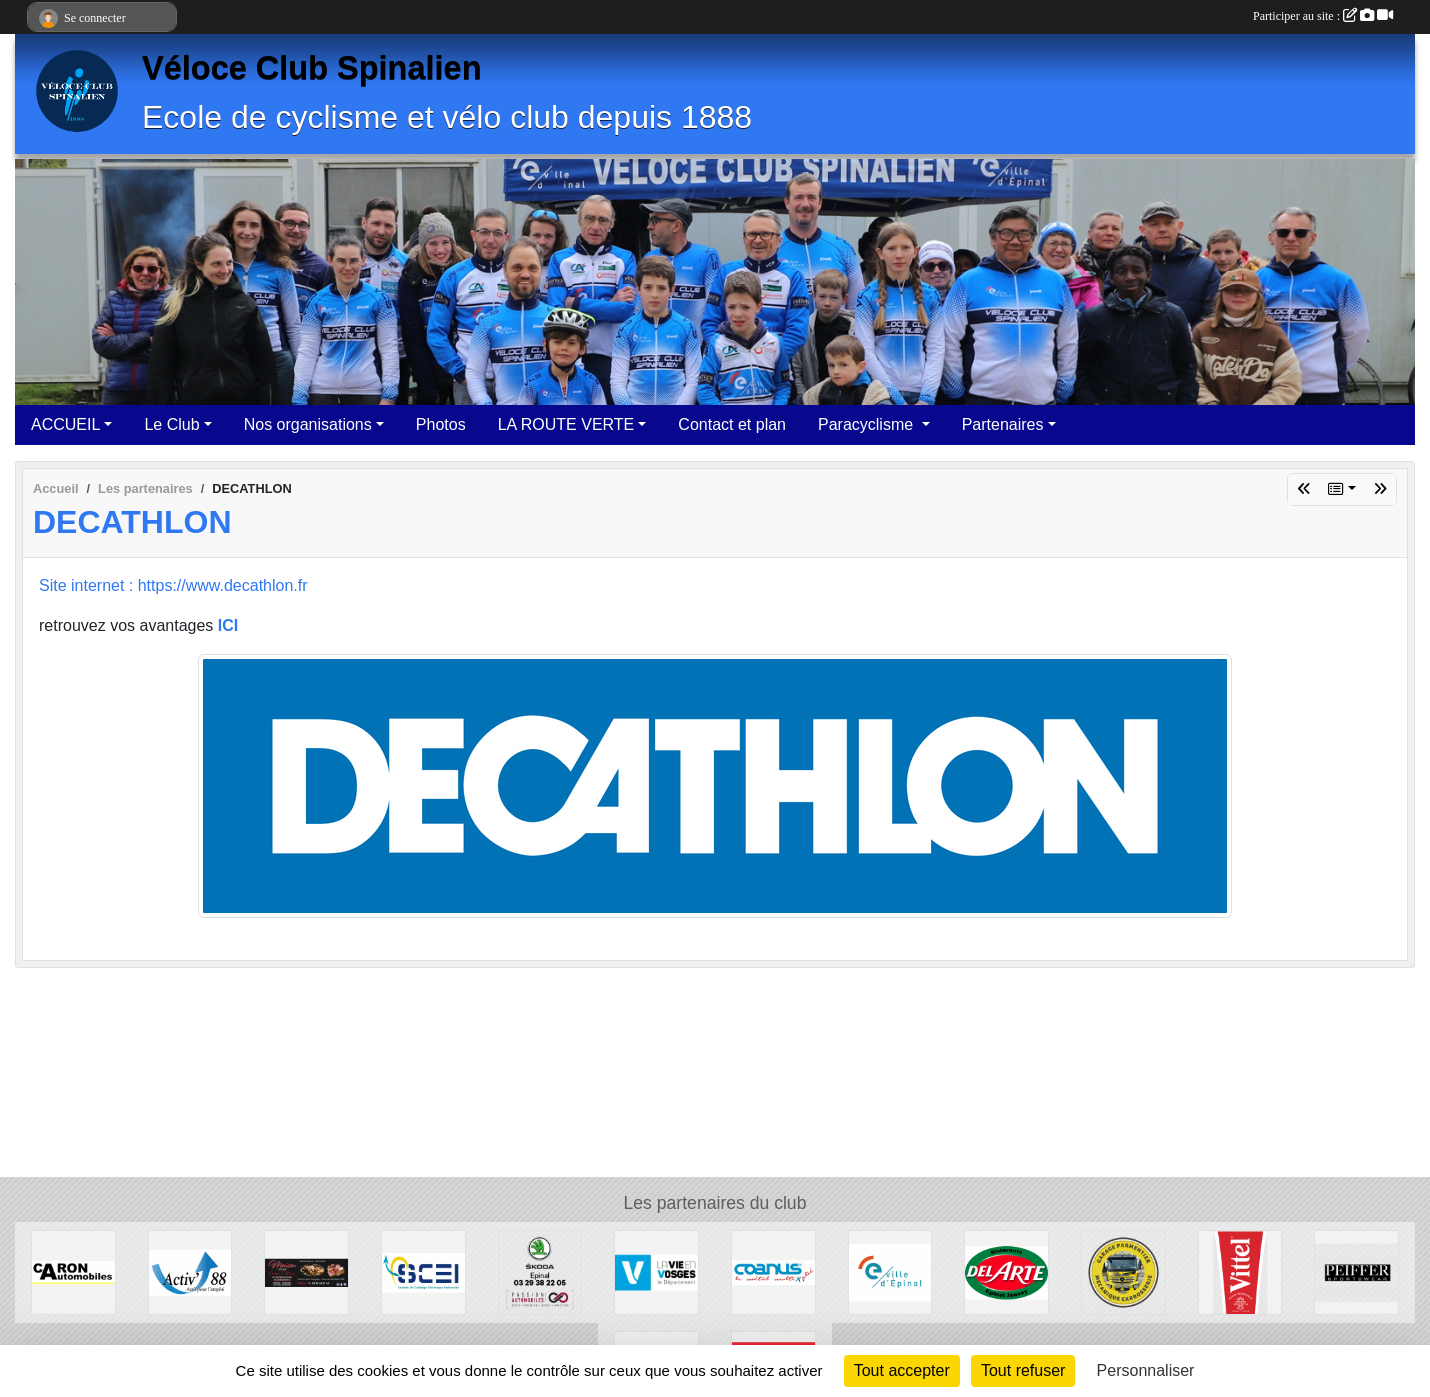 This screenshot has height=1397, width=1430. What do you see at coordinates (173, 585) in the screenshot?
I see `Site internet : https://www.decathlon.fr` at bounding box center [173, 585].